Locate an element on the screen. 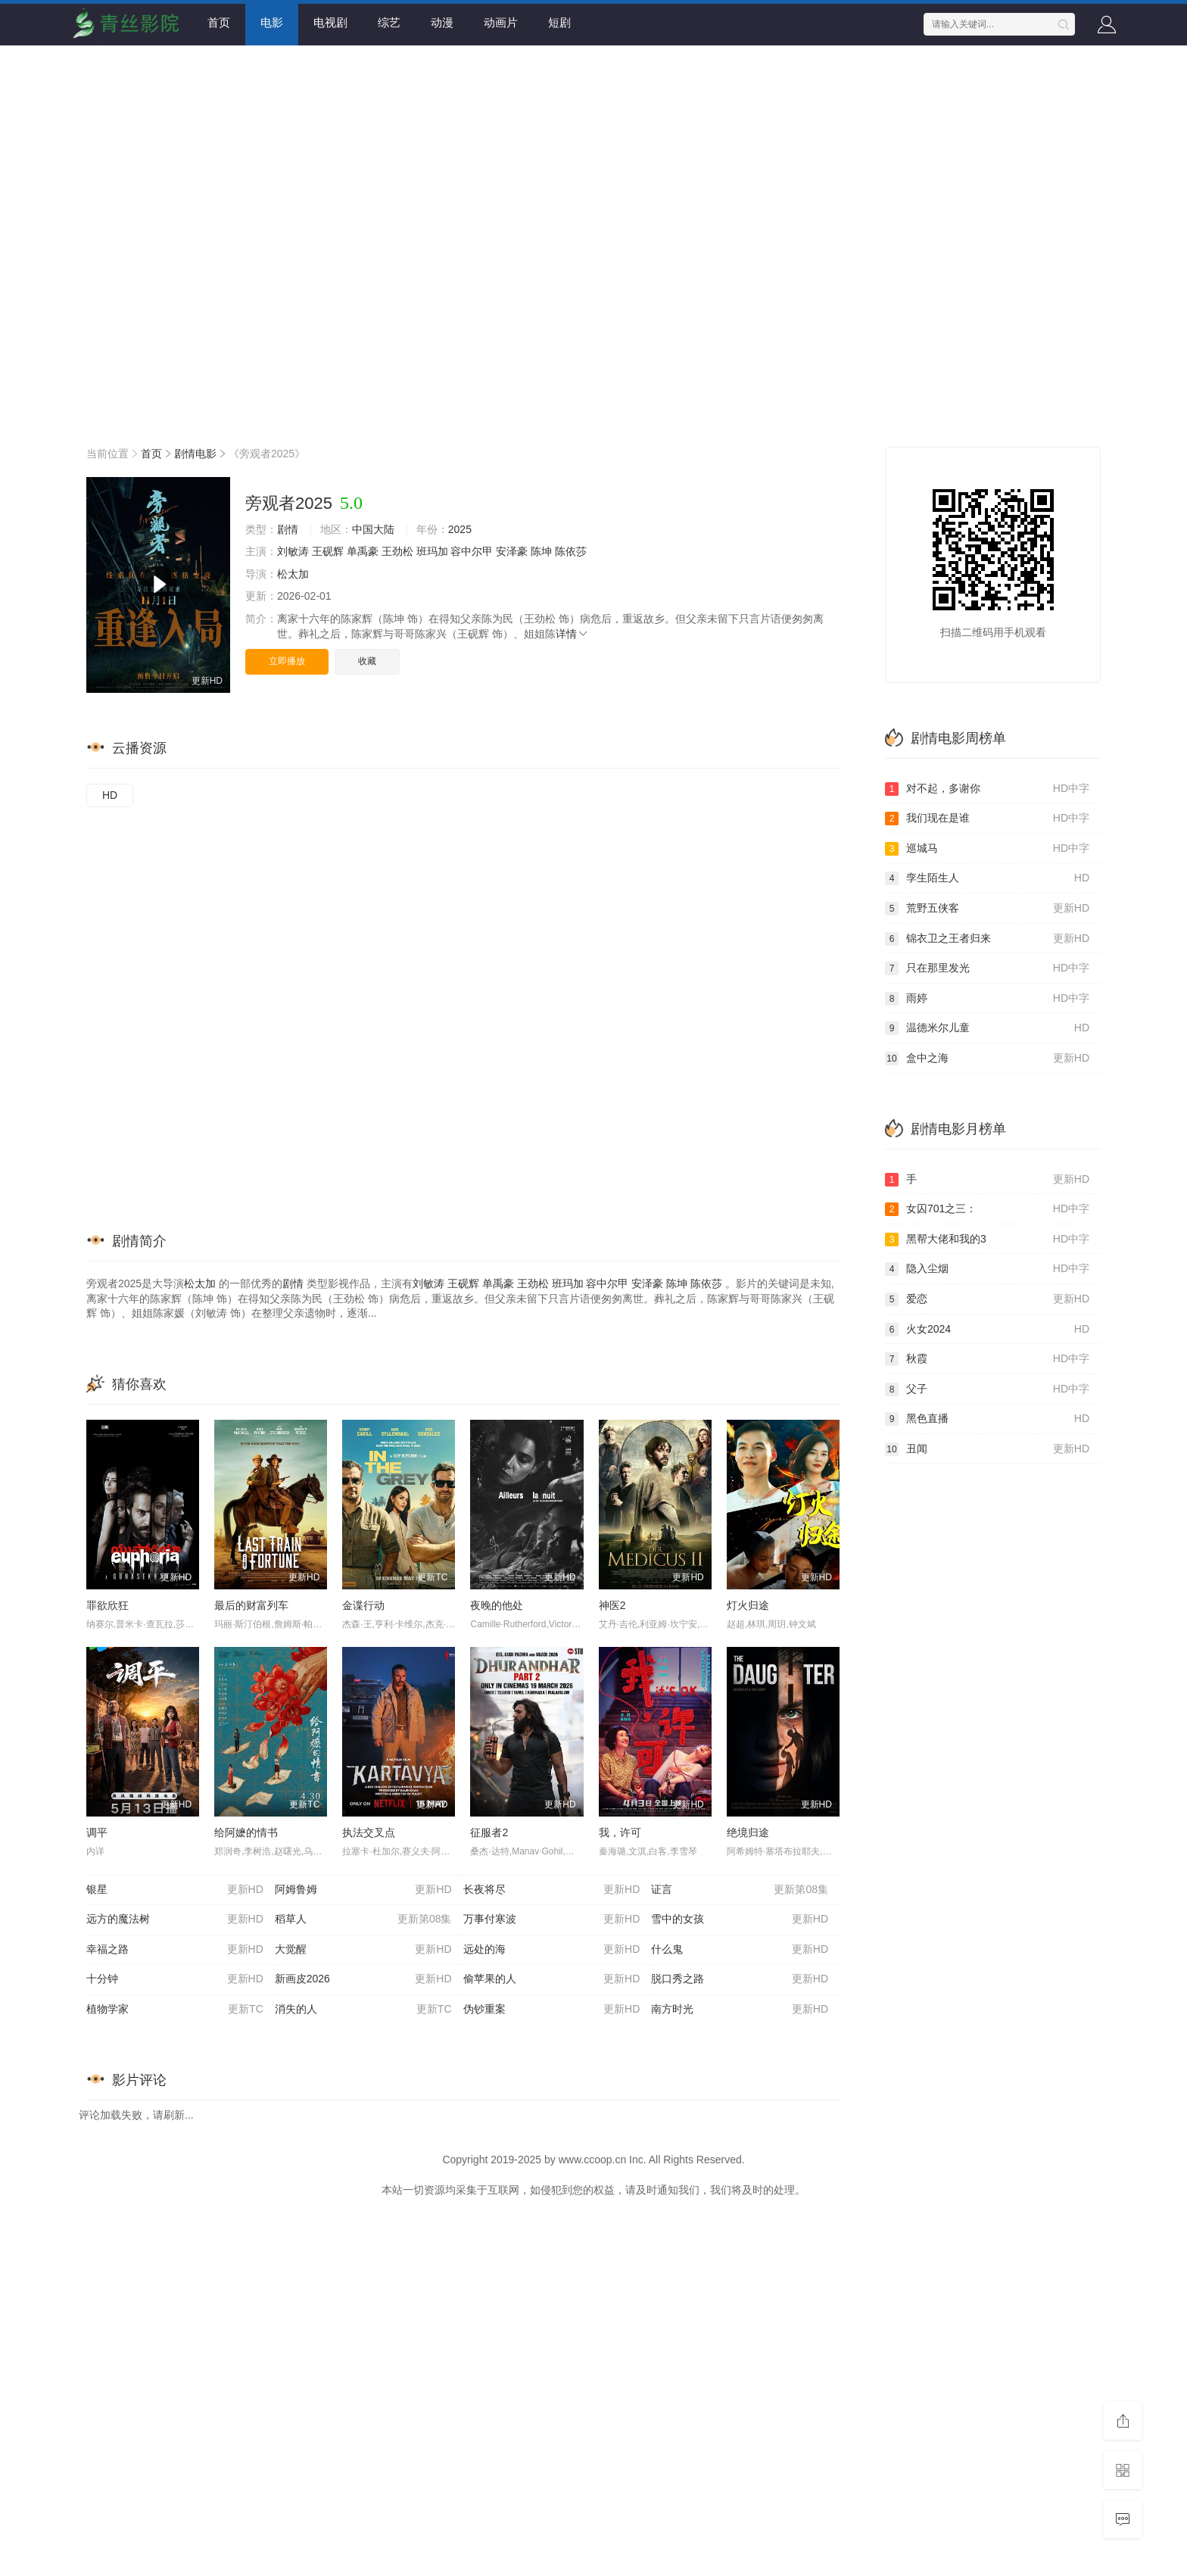 The width and height of the screenshot is (1187, 2576). 银星 is located at coordinates (174, 1890).